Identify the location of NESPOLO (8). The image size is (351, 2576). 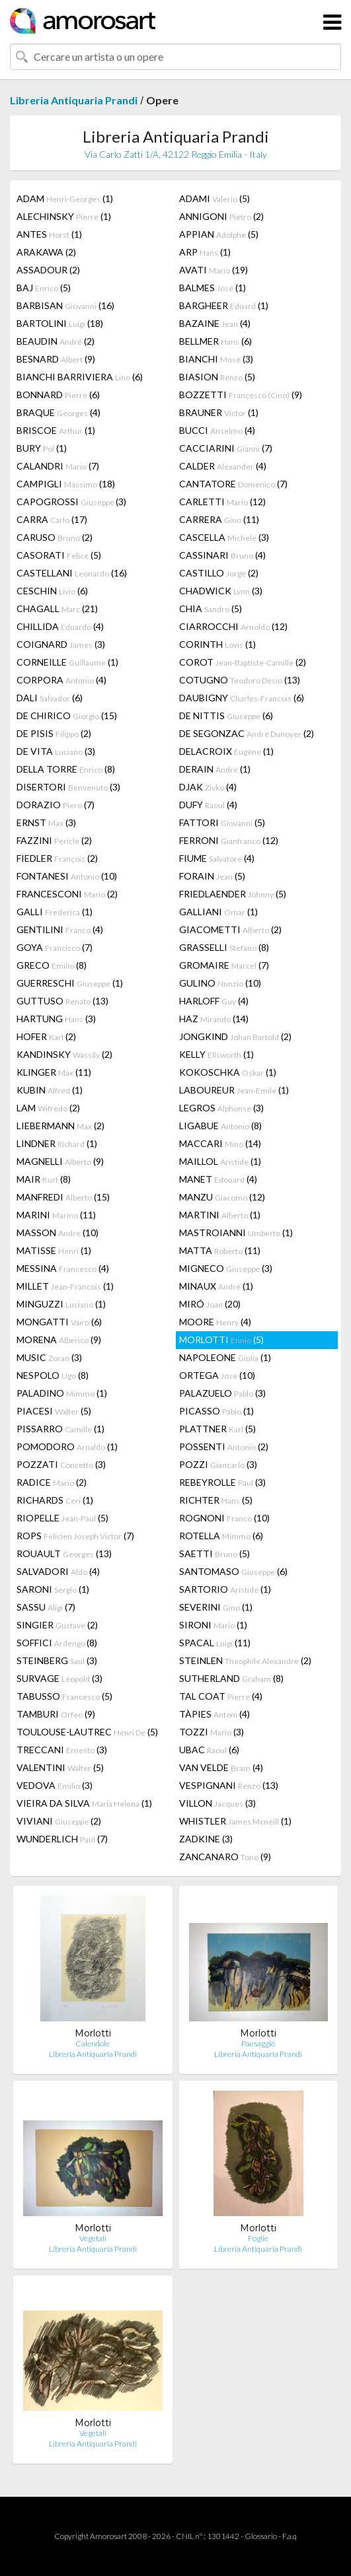
(53, 1375).